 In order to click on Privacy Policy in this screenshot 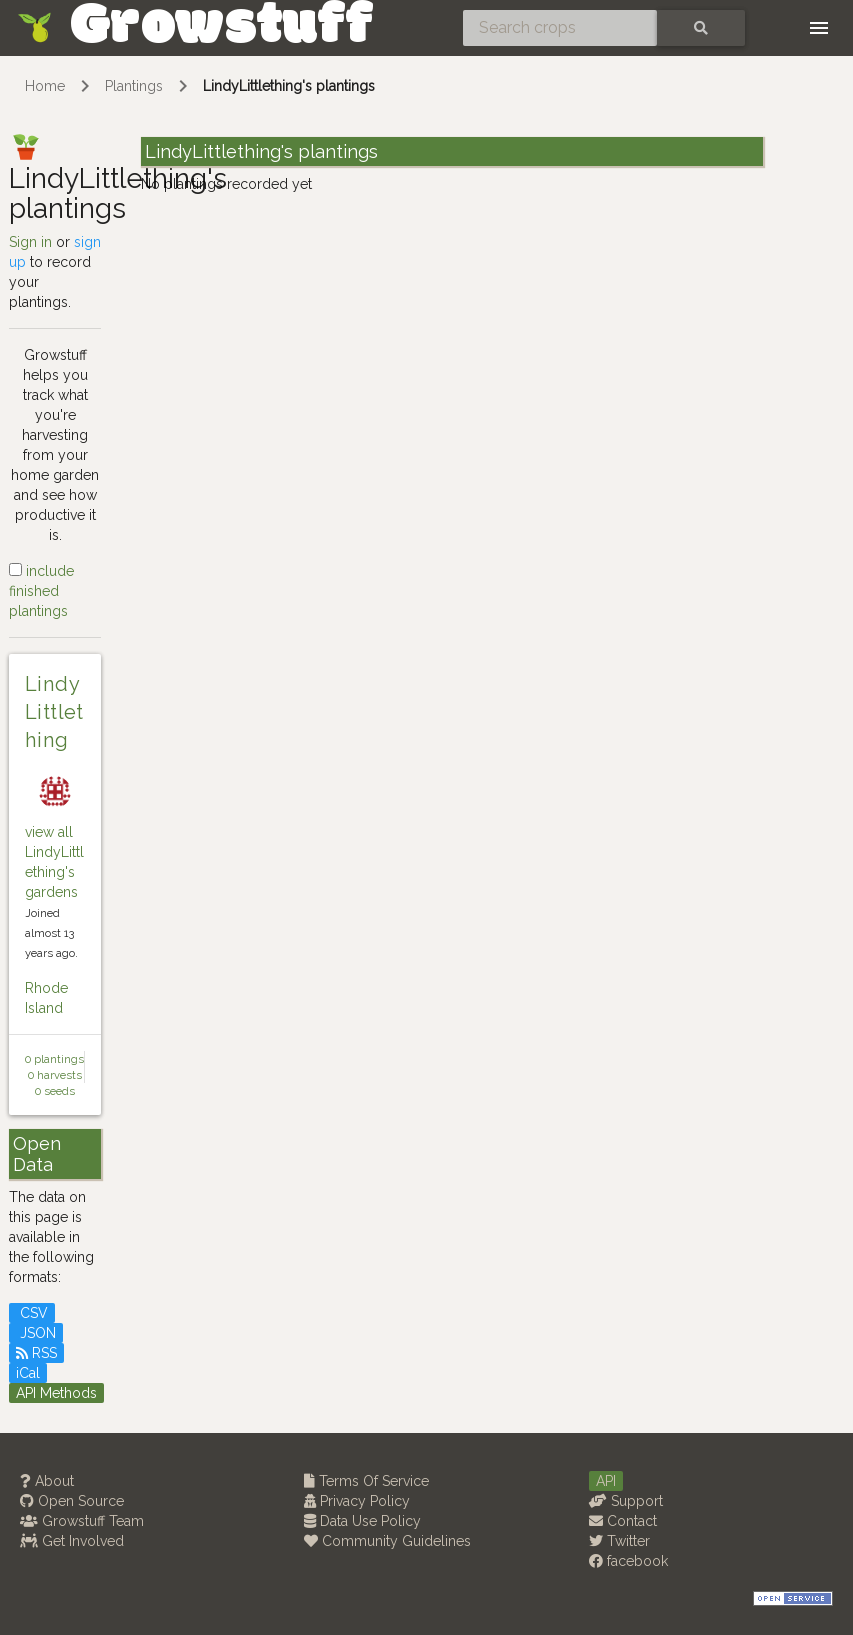, I will do `click(357, 1501)`.